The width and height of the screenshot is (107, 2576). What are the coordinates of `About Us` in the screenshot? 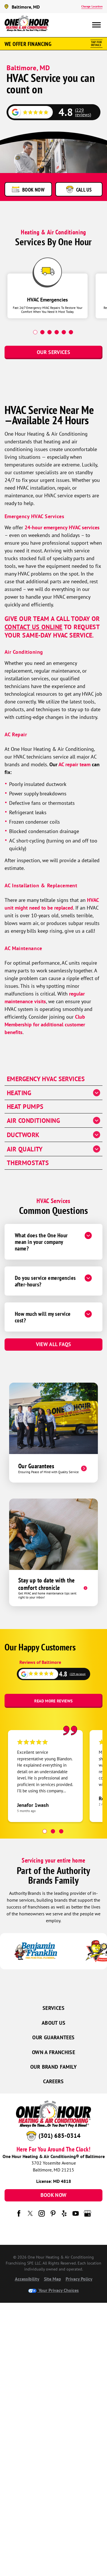 It's located at (53, 2023).